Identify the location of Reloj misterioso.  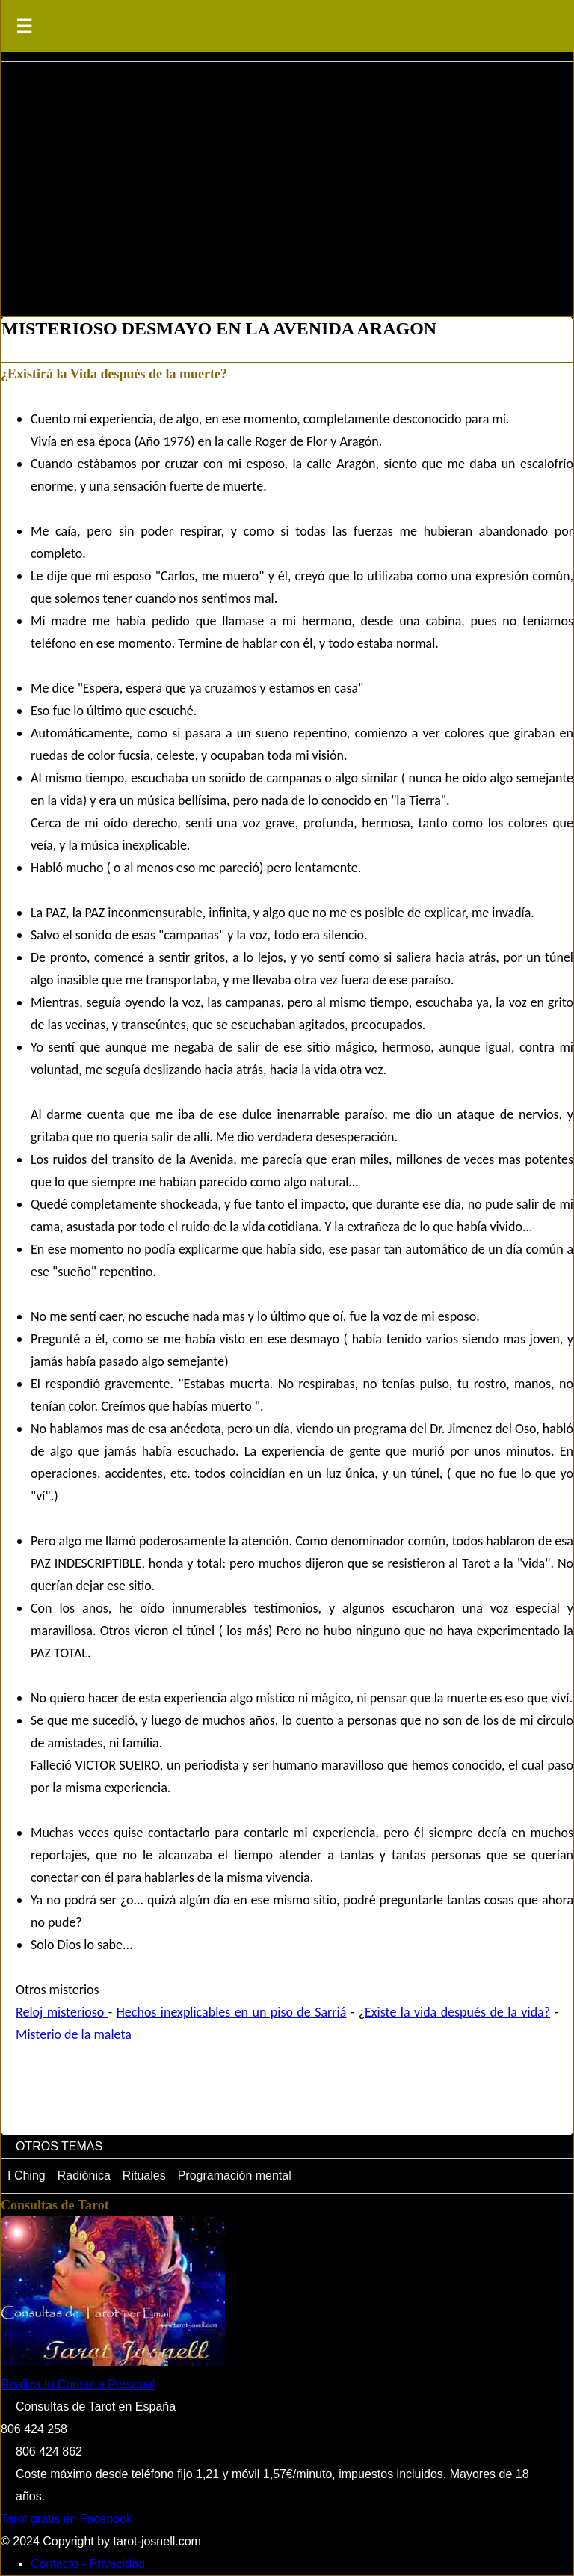
(62, 2012).